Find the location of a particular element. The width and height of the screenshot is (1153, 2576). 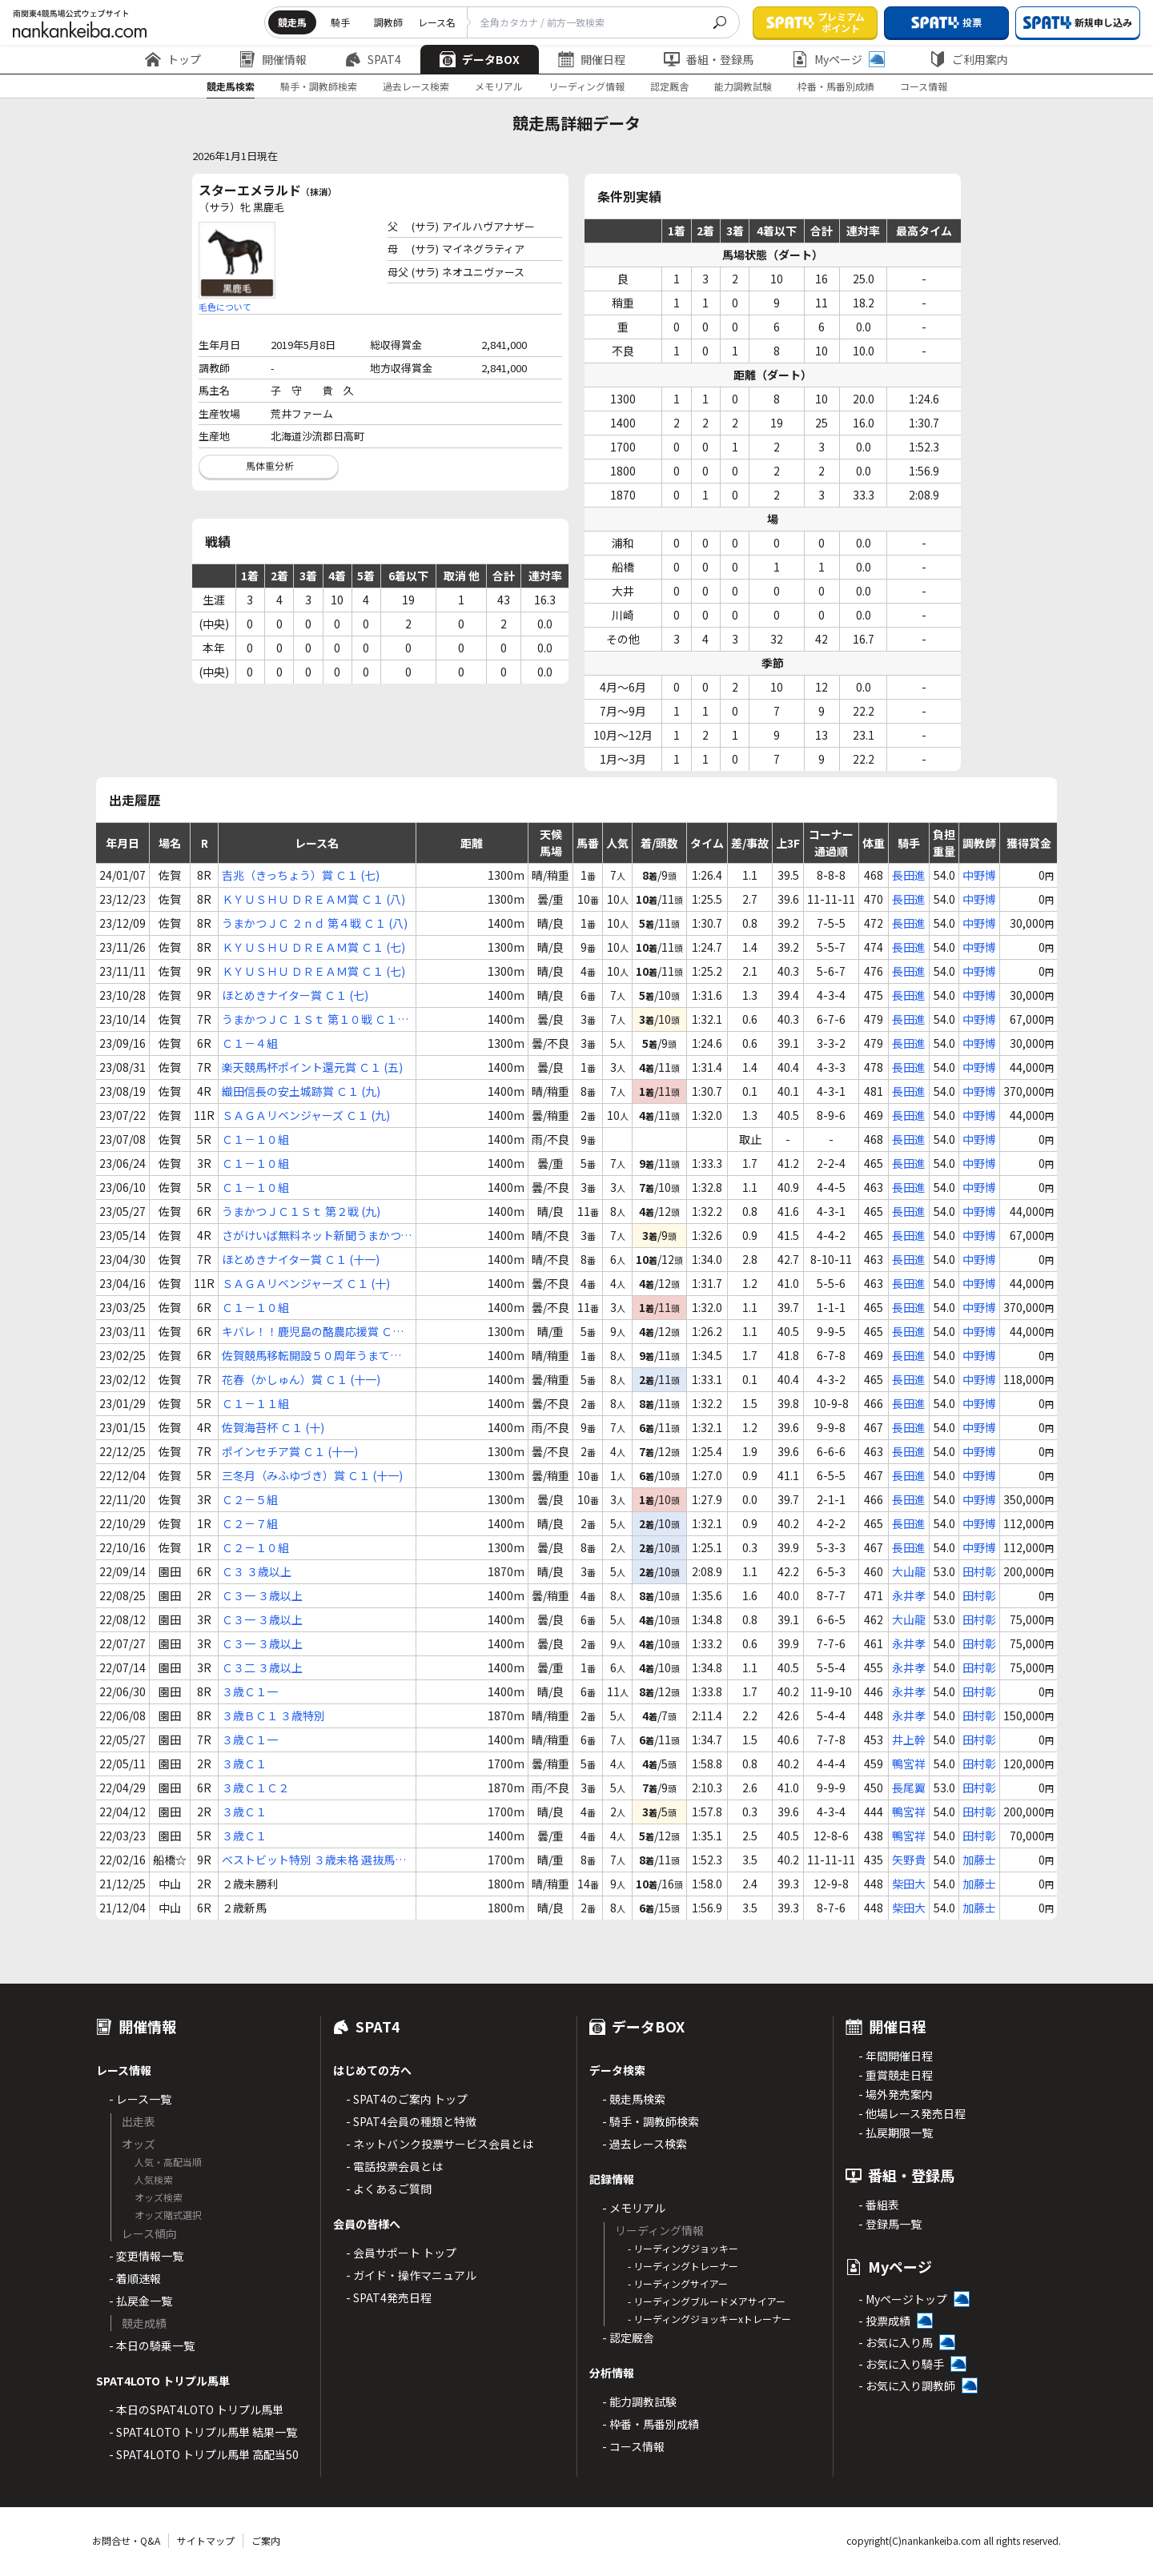

加藤士 is located at coordinates (979, 1860).